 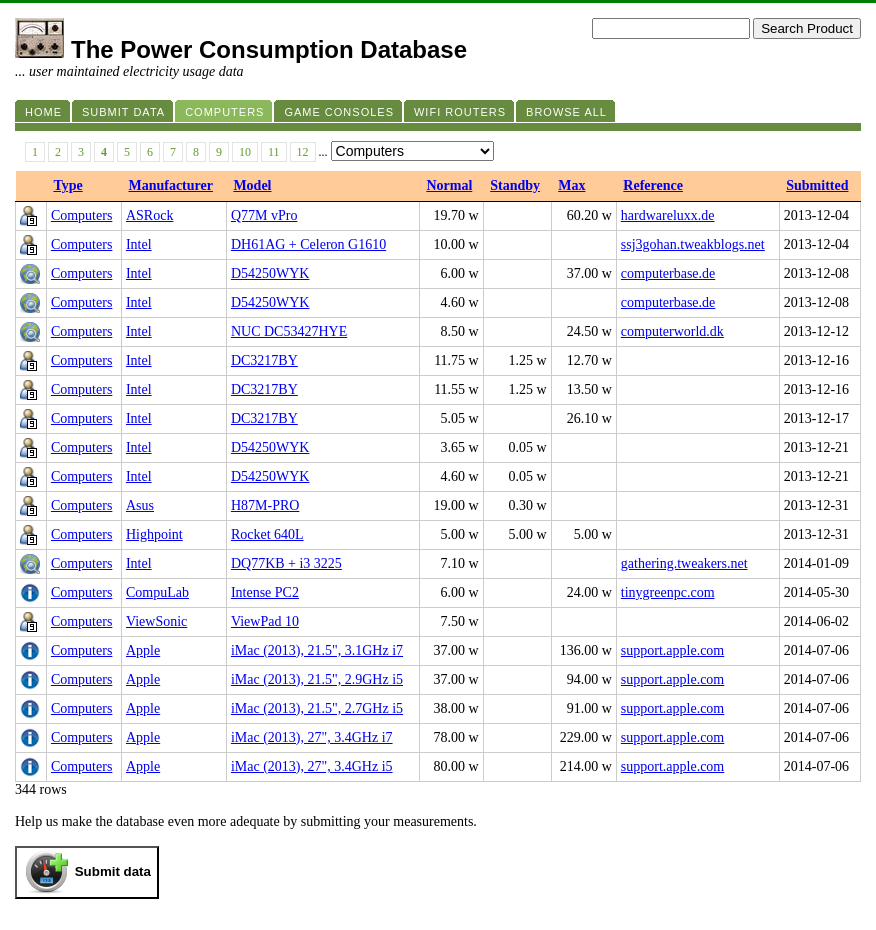 I want to click on Standby, so click(x=515, y=185).